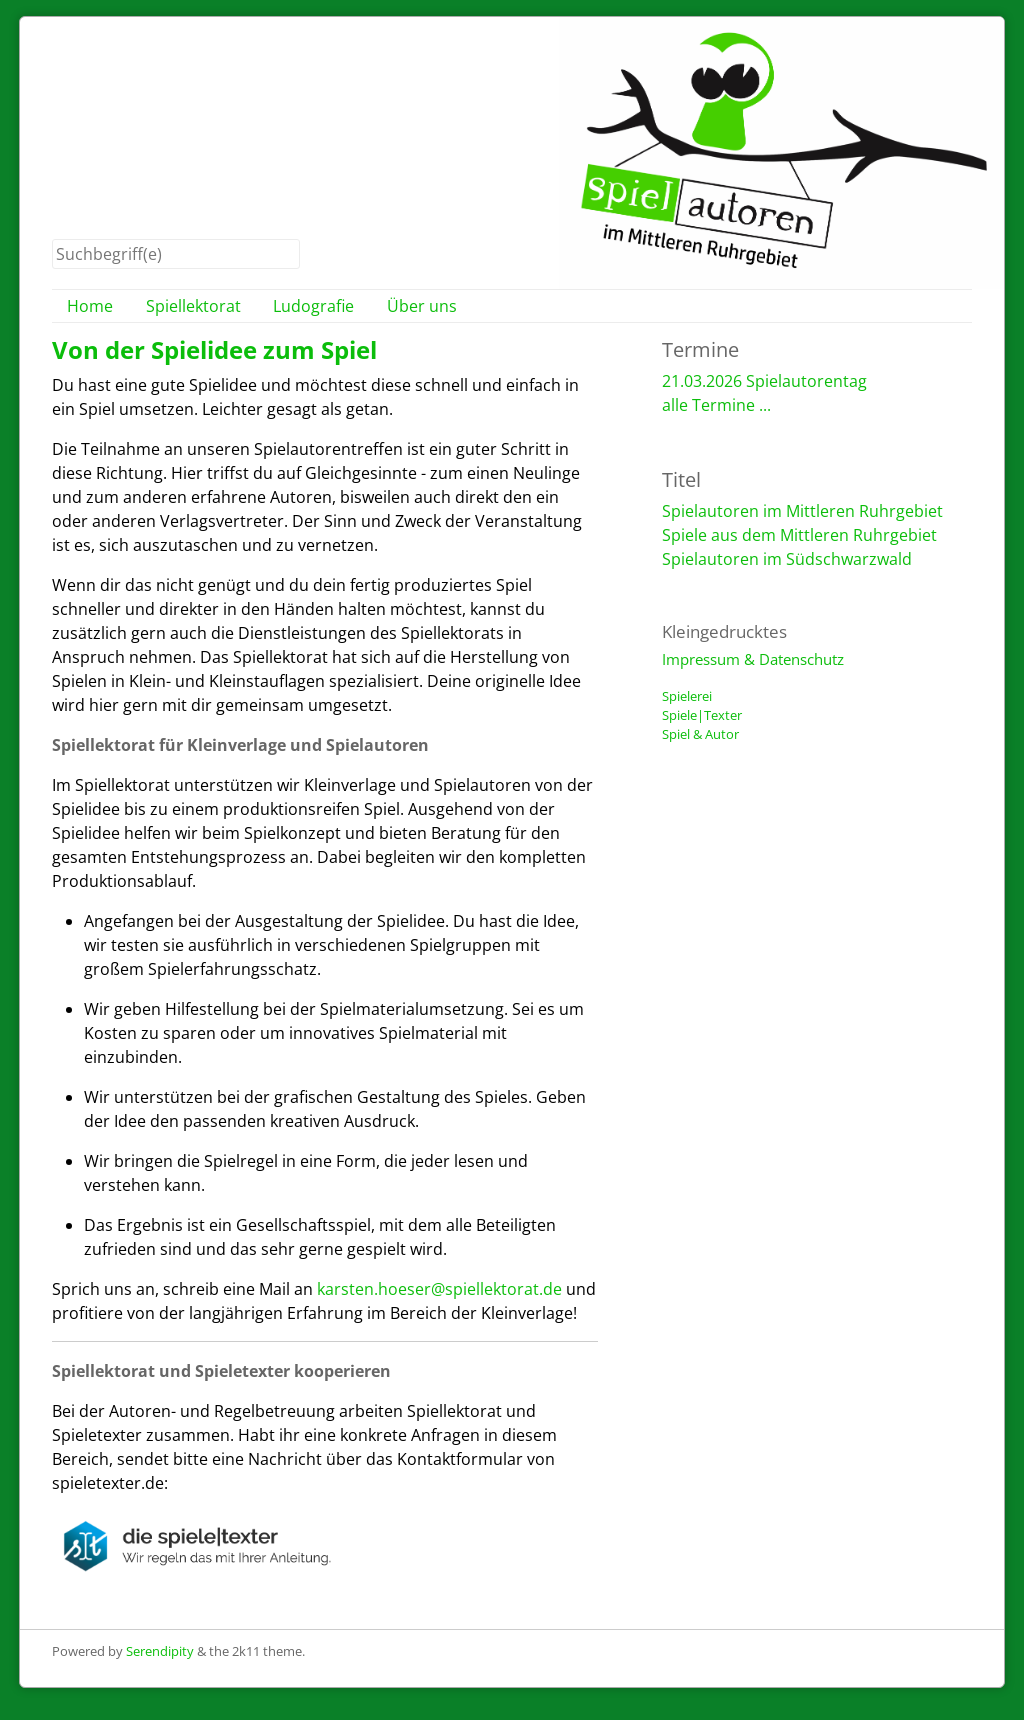 Image resolution: width=1024 pixels, height=1720 pixels. Describe the element at coordinates (764, 381) in the screenshot. I see `21.03.2026 Spielautorentag` at that location.